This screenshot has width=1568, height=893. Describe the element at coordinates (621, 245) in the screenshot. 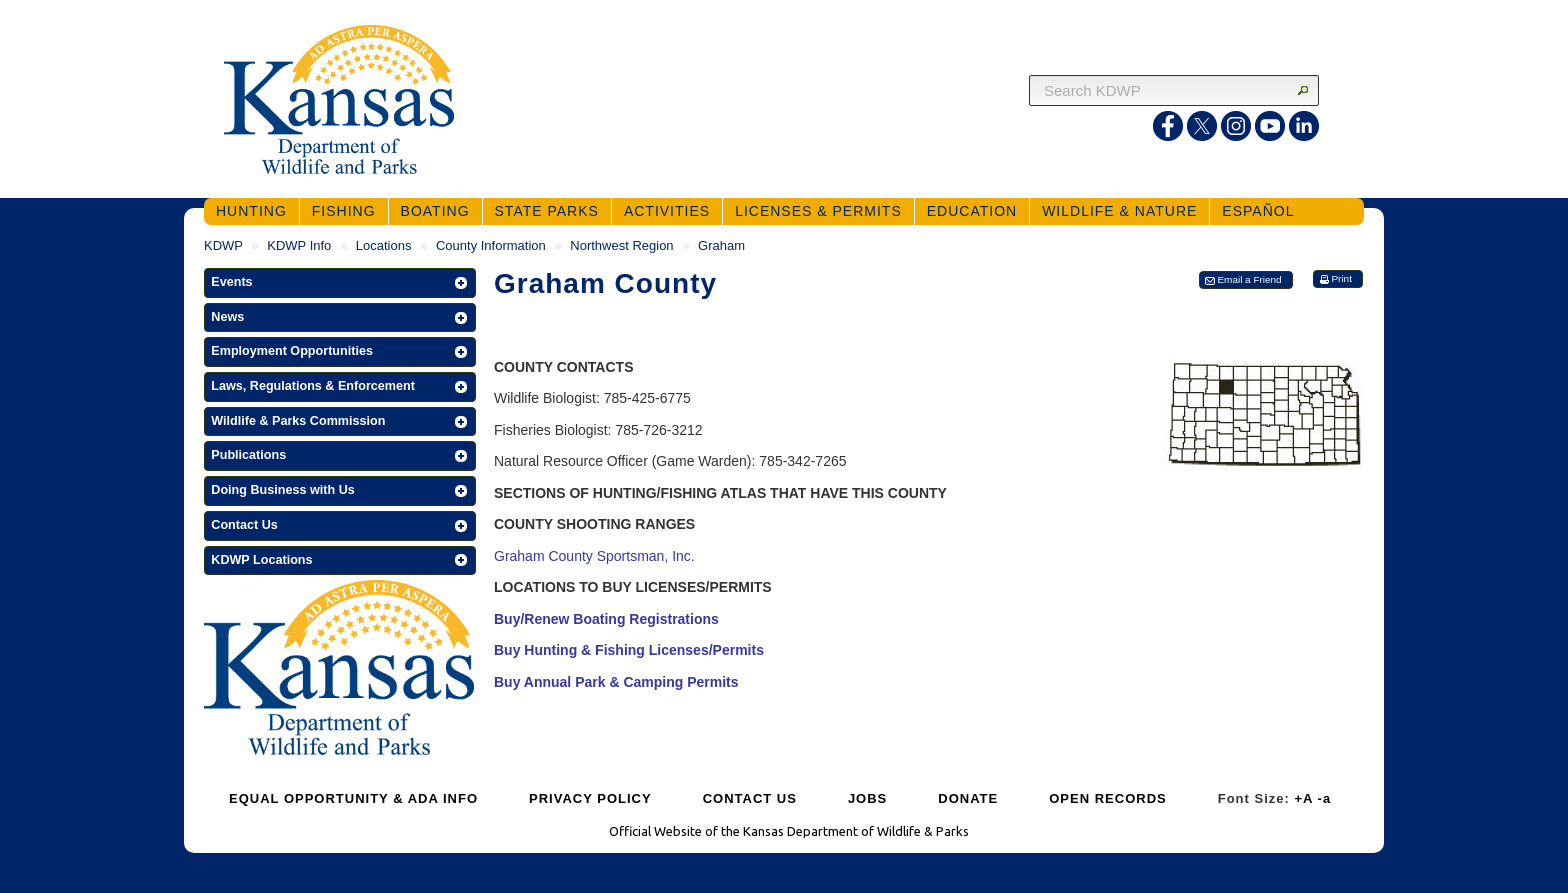

I see `Northwest Region` at that location.